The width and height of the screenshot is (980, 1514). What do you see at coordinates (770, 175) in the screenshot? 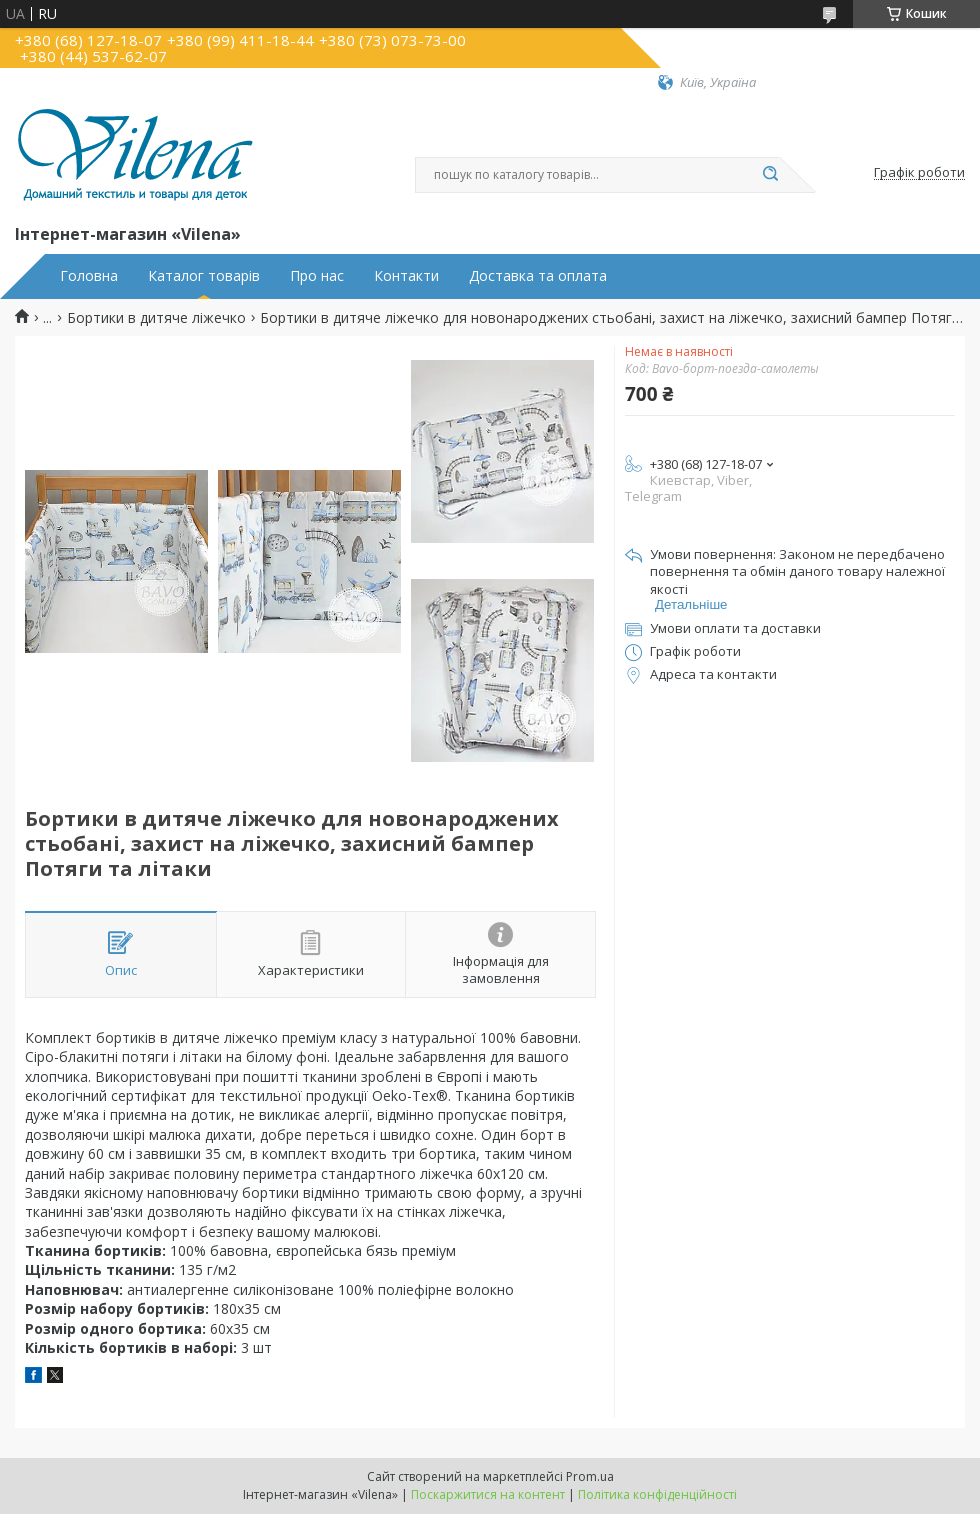
I see `[Шукати]` at bounding box center [770, 175].